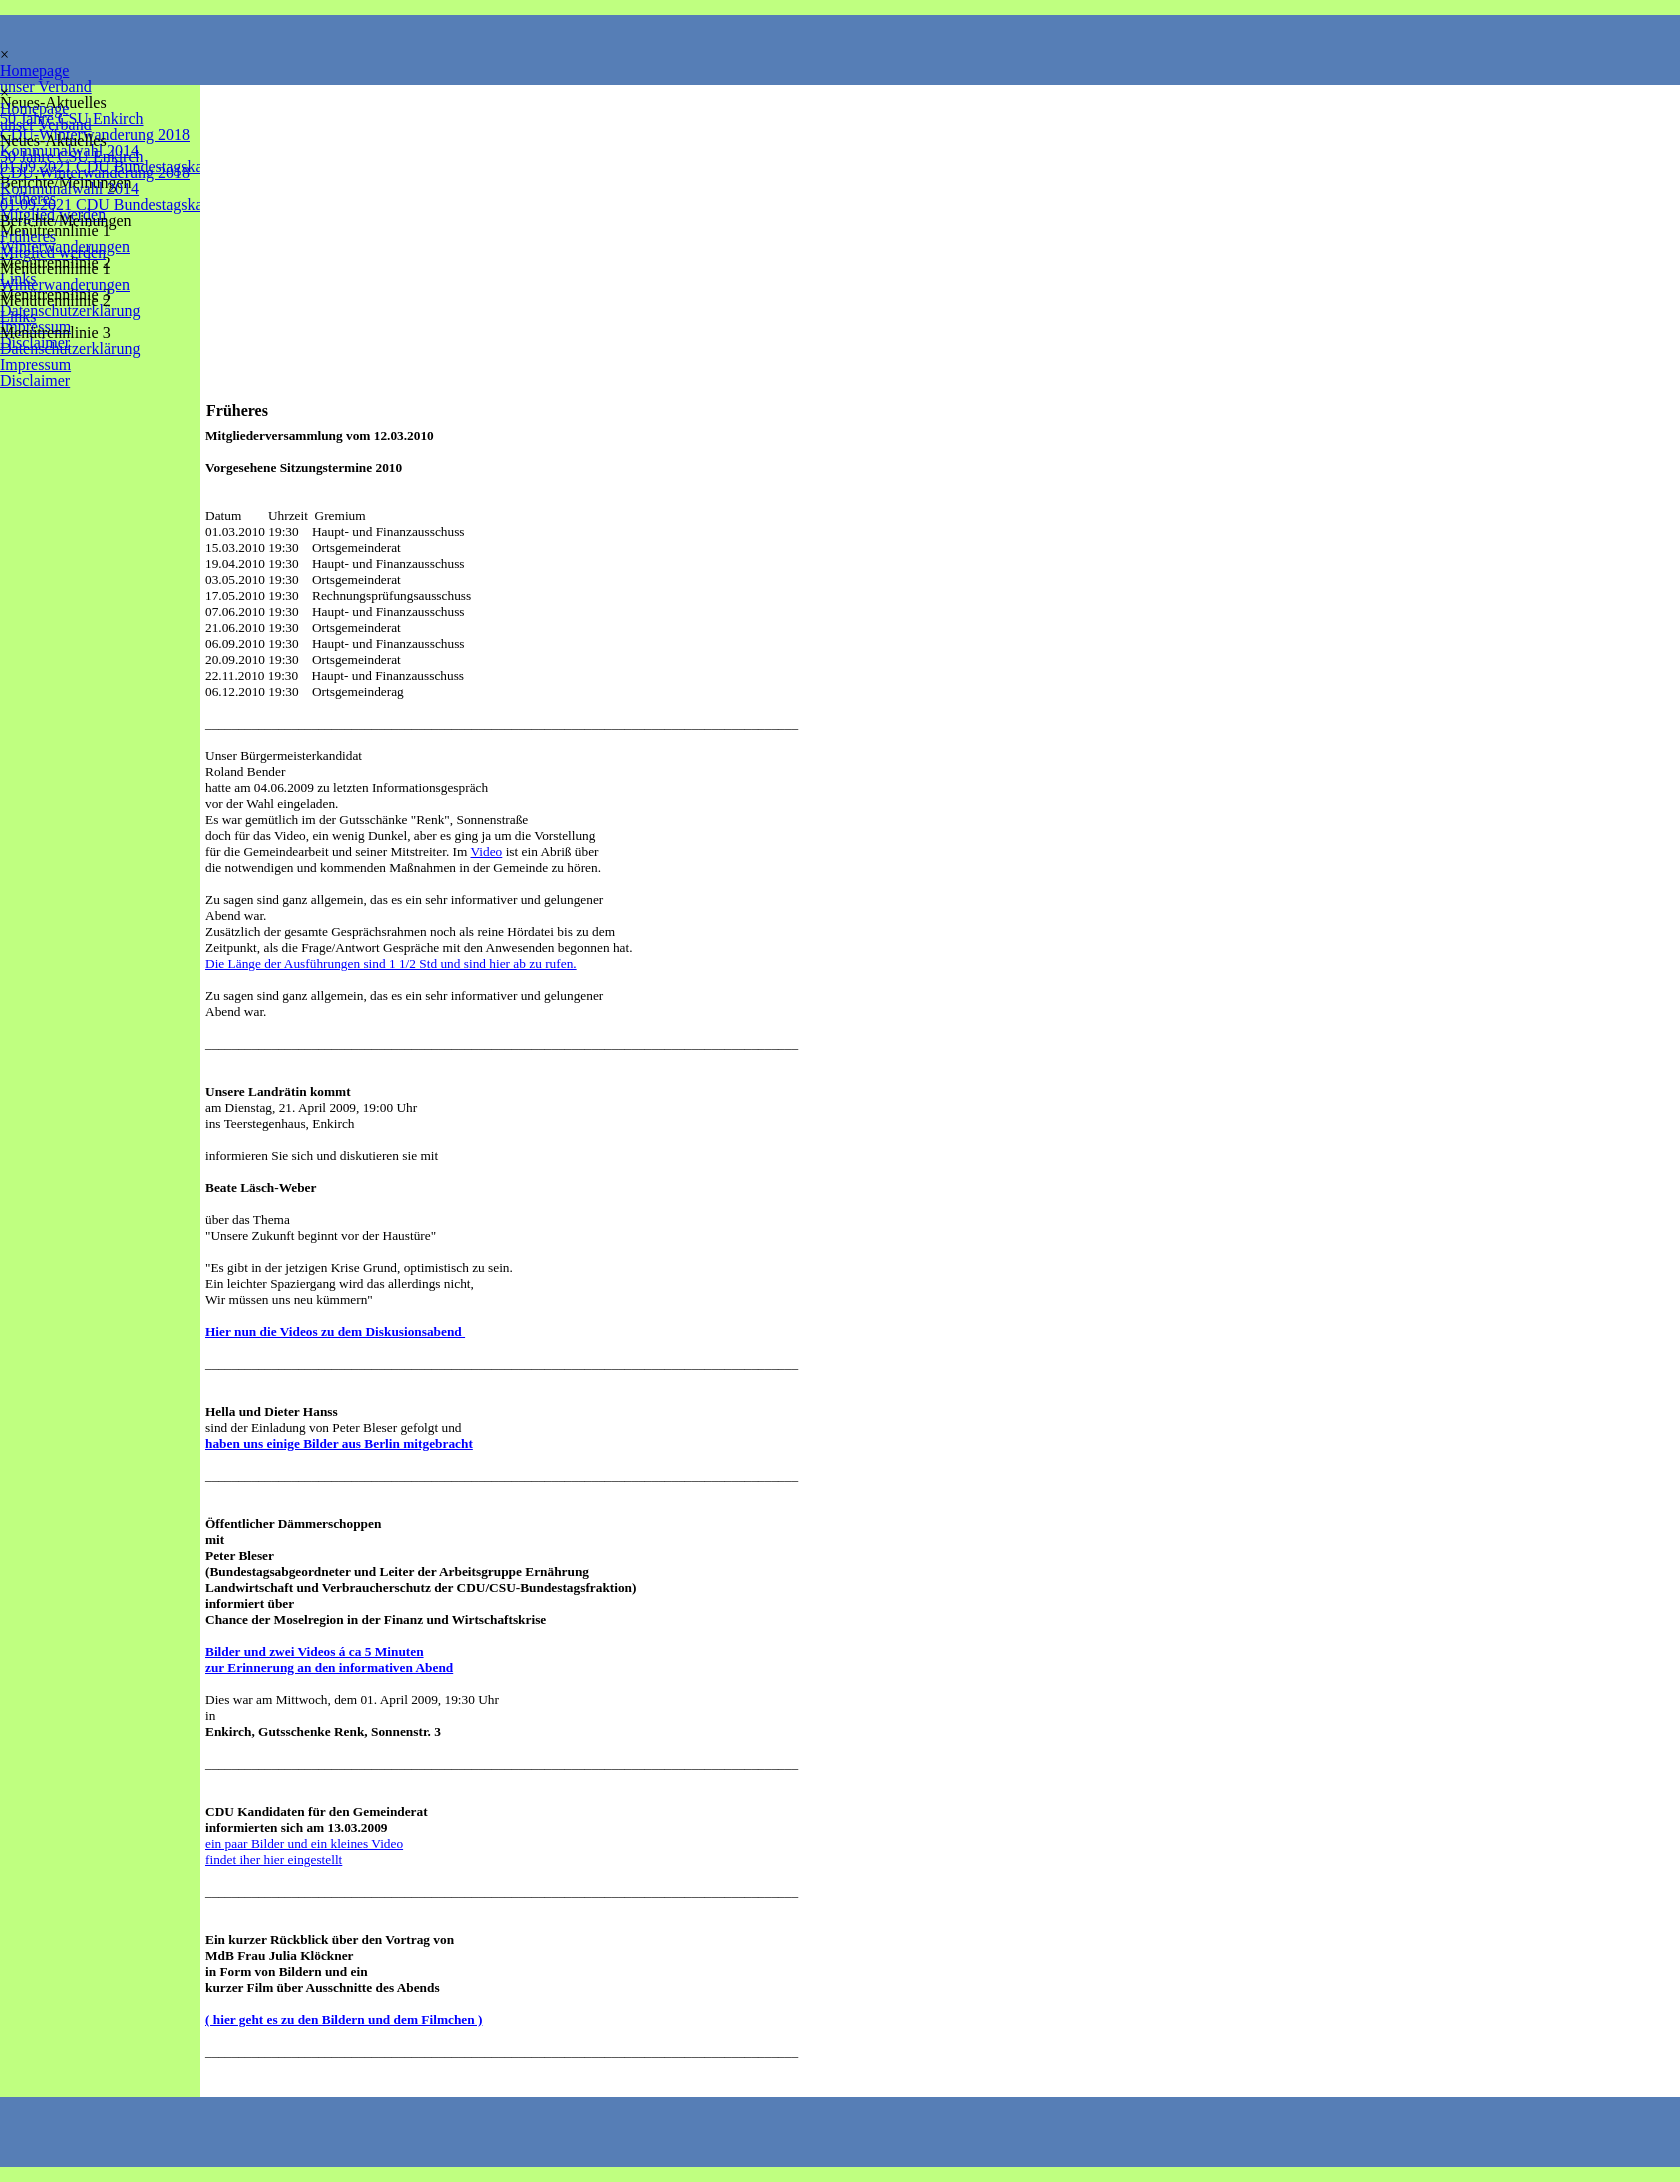  I want to click on Video, so click(487, 851).